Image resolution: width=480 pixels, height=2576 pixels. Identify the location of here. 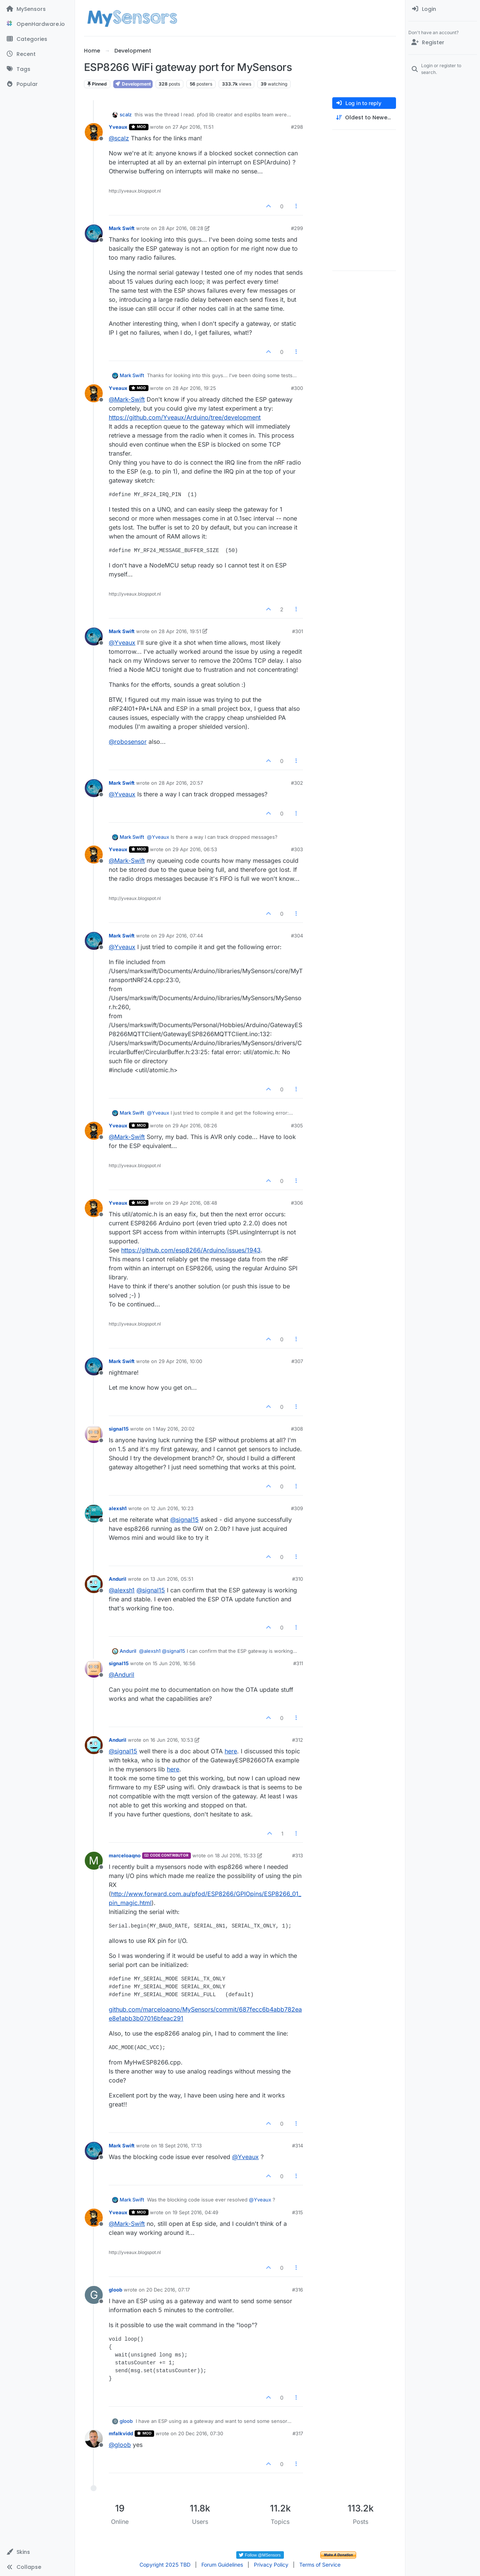
(231, 1751).